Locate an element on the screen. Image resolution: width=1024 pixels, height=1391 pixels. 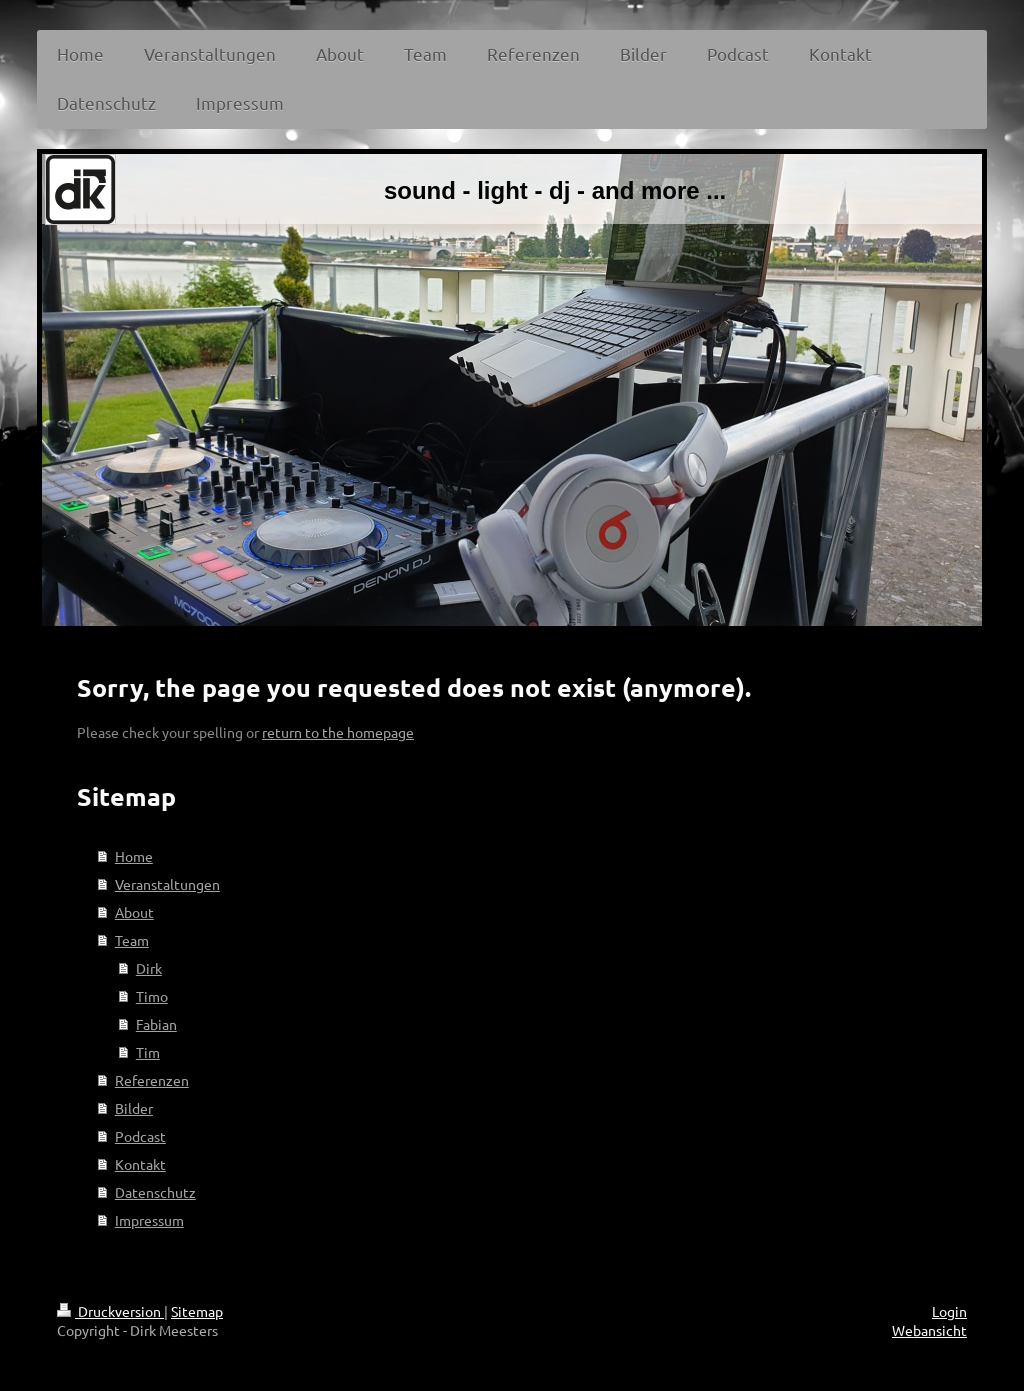
Impressum is located at coordinates (149, 1220).